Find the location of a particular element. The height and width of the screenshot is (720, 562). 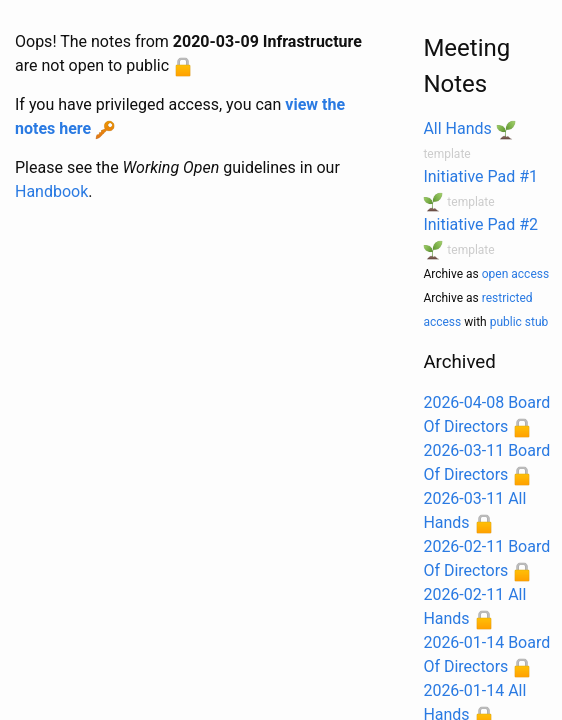

Initiative Pad #1 is located at coordinates (480, 176).